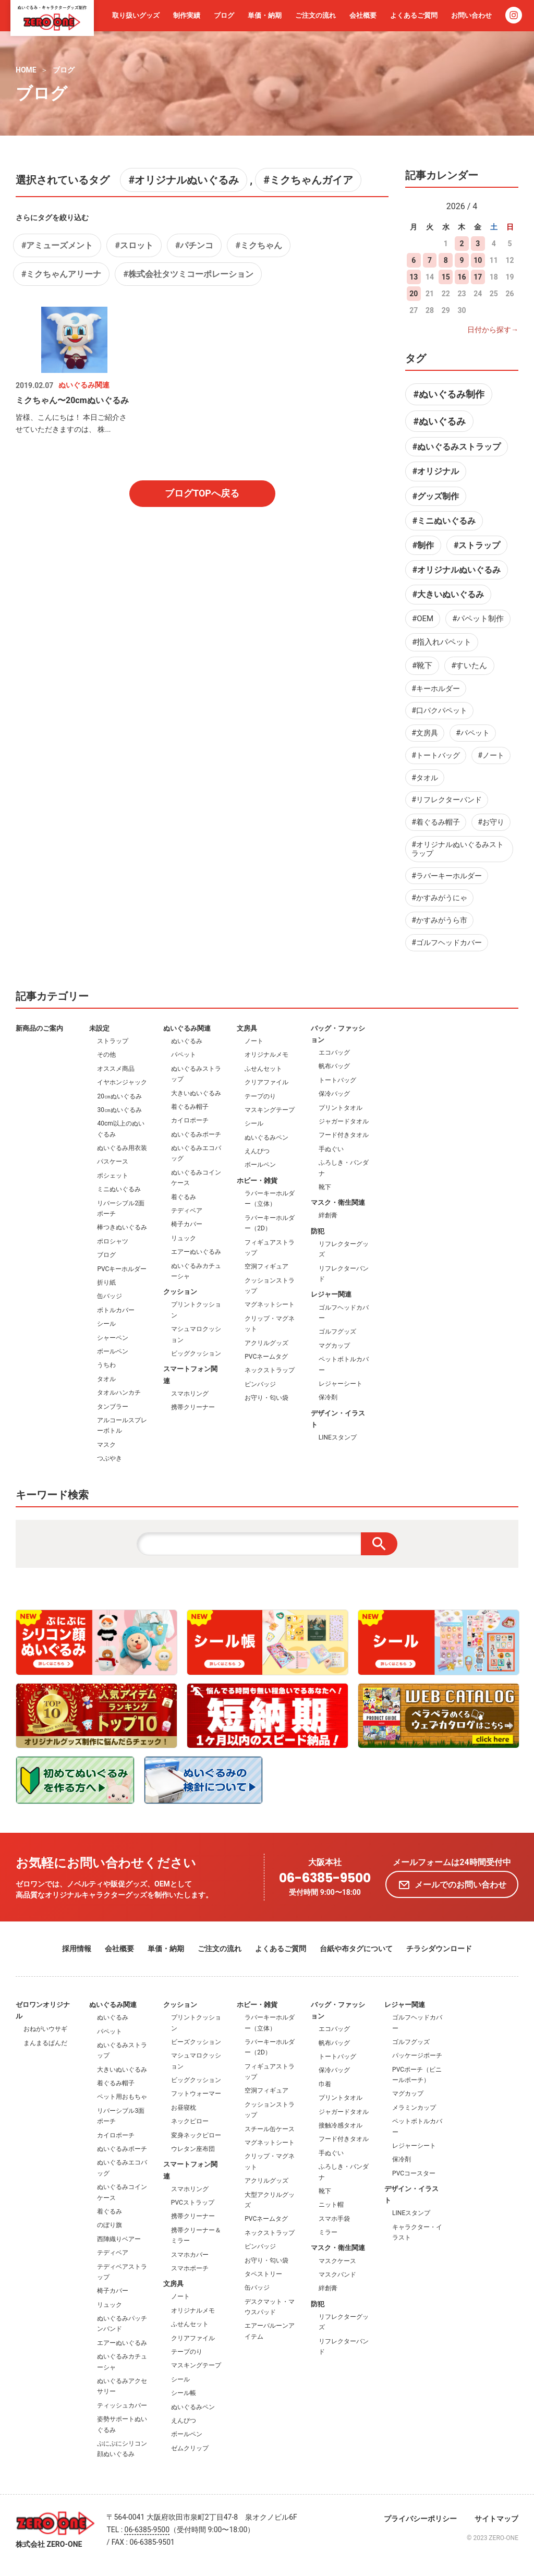 The image size is (534, 2576). I want to click on 保冷剤, so click(328, 1397).